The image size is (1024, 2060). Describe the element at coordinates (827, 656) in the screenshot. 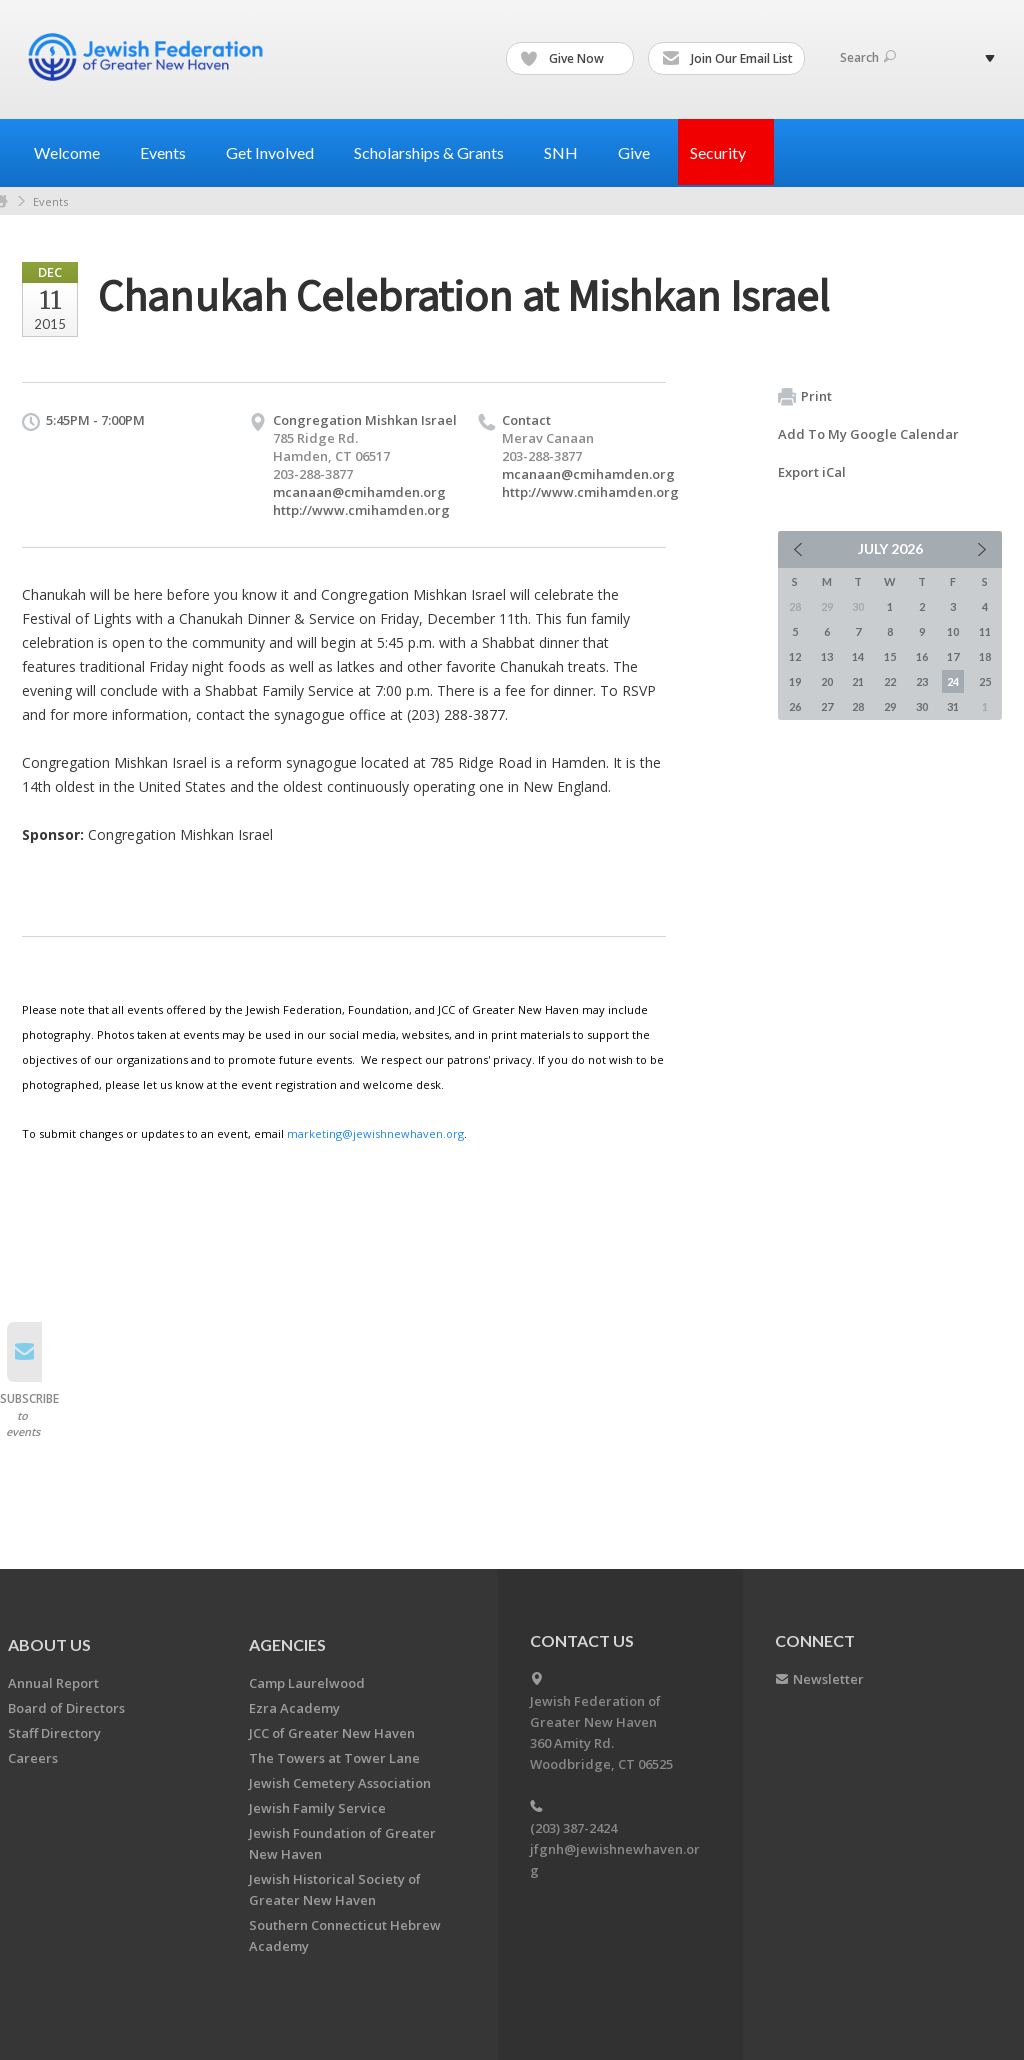

I see `13` at that location.